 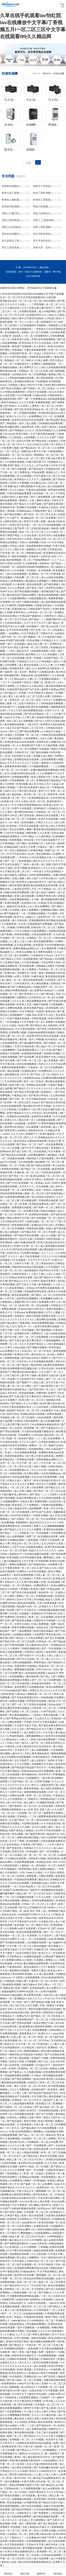 I want to click on 成人一区二区在线观看, so click(x=34, y=1939).